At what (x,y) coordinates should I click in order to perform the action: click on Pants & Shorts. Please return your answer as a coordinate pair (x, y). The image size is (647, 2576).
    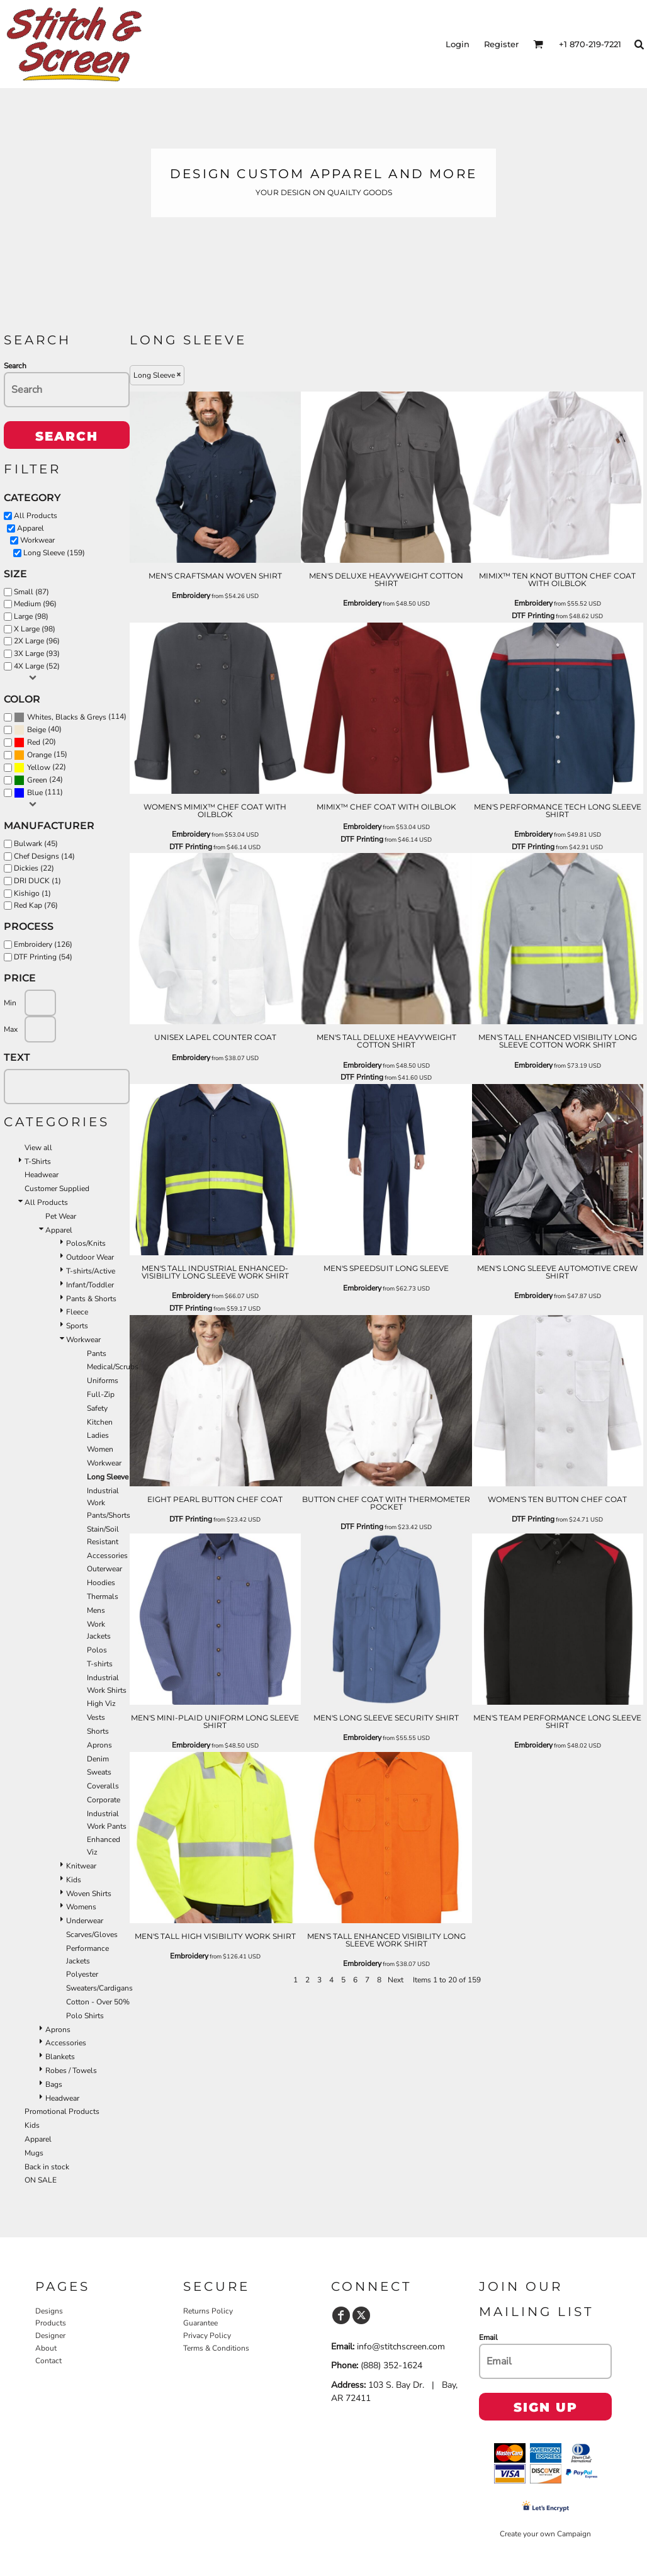
    Looking at the image, I should click on (91, 1299).